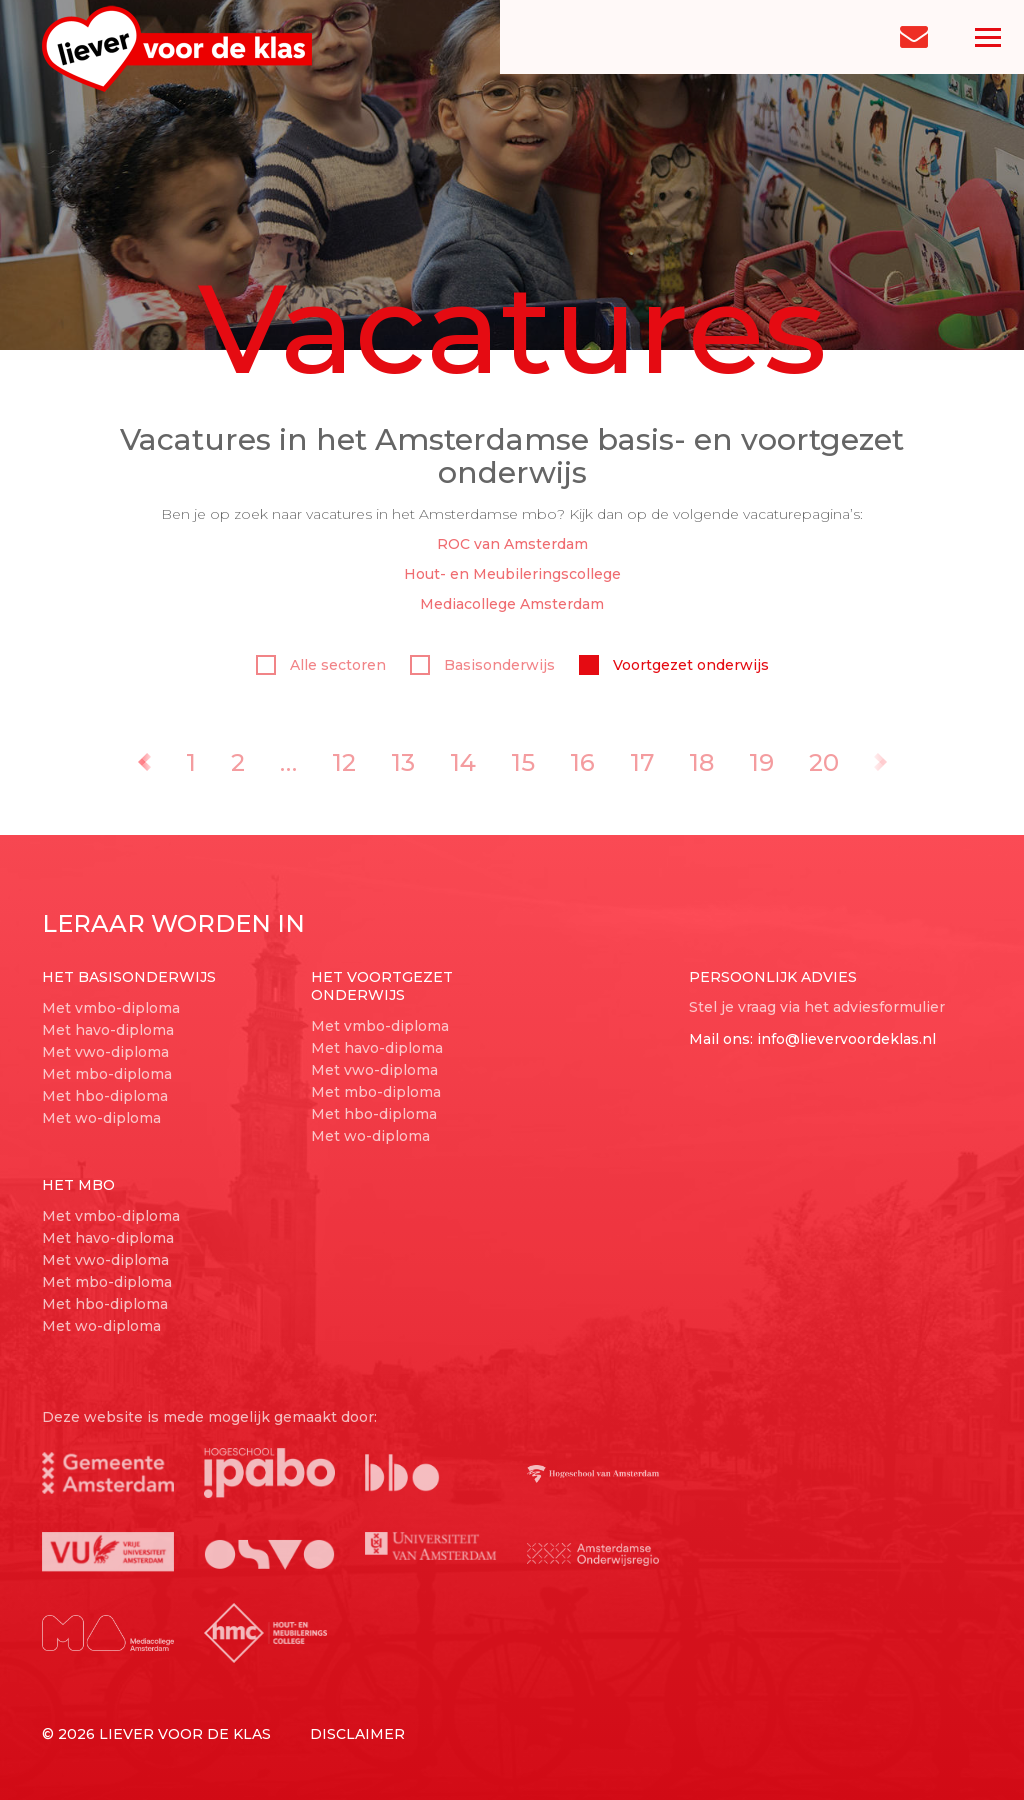  Describe the element at coordinates (111, 1008) in the screenshot. I see `Met vmbo-diploma` at that location.